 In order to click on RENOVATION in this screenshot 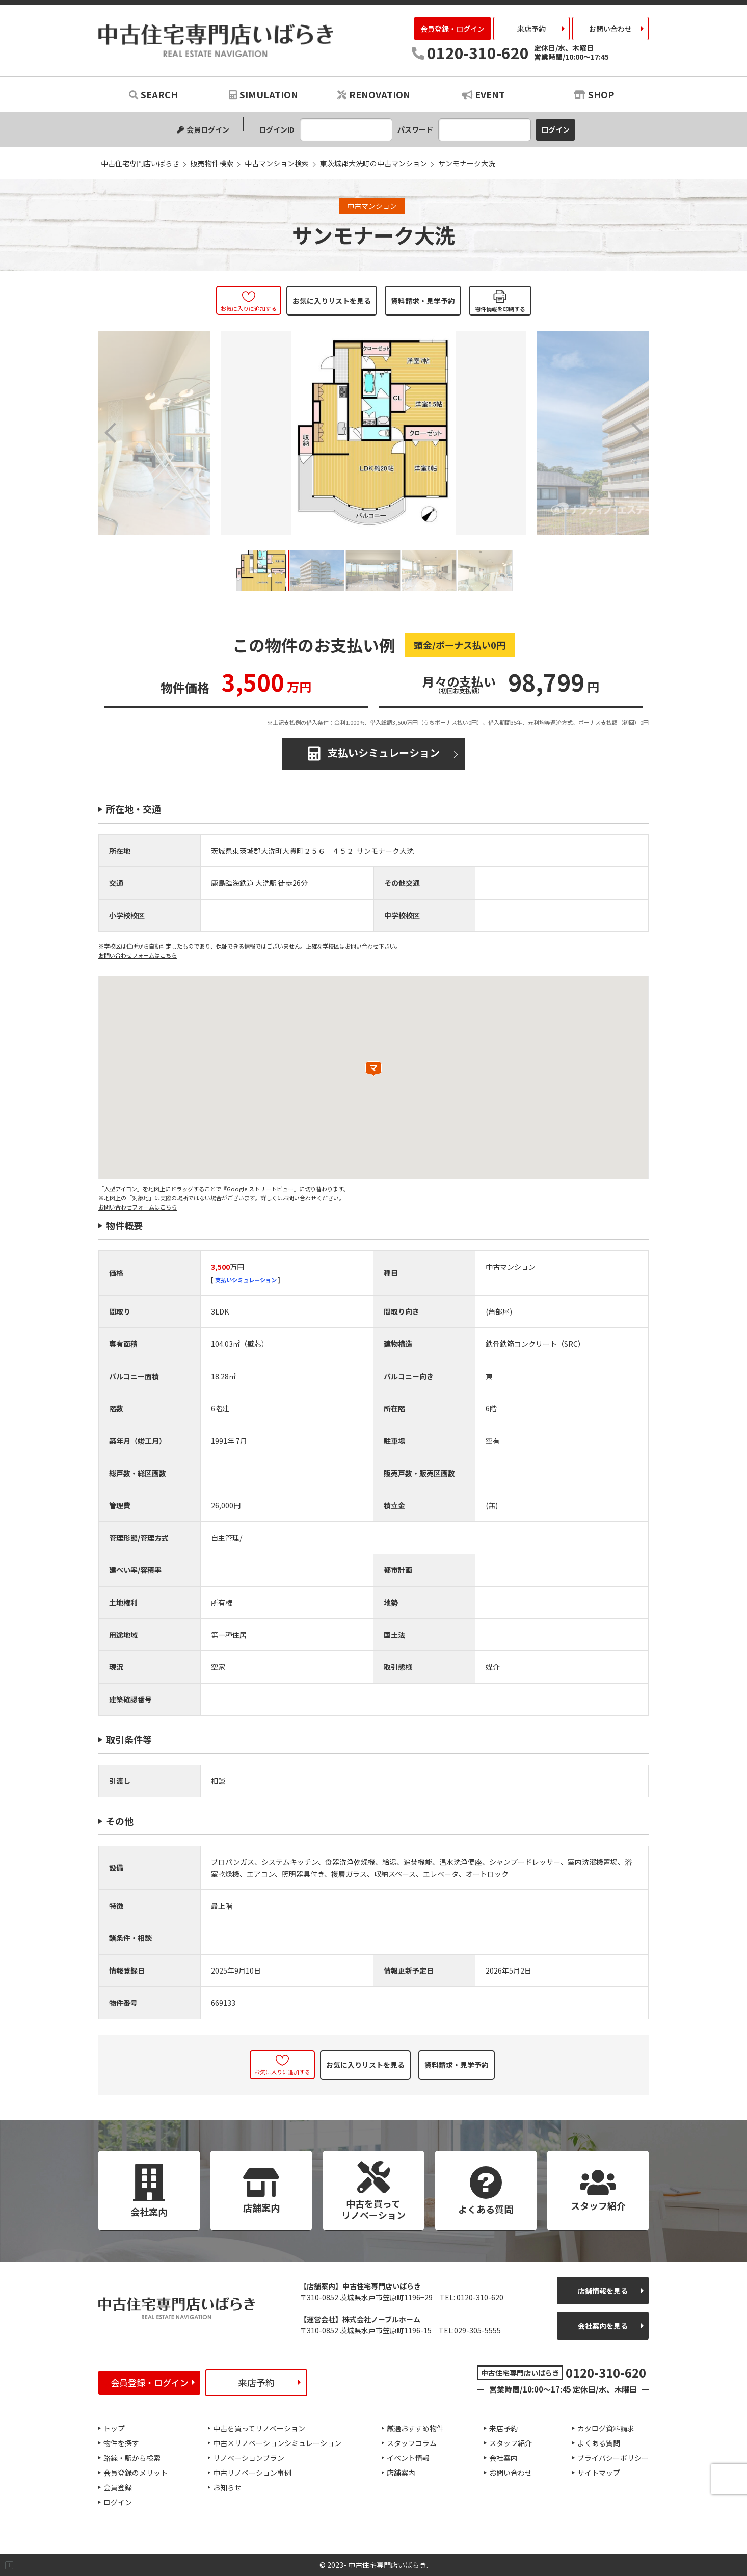, I will do `click(373, 94)`.